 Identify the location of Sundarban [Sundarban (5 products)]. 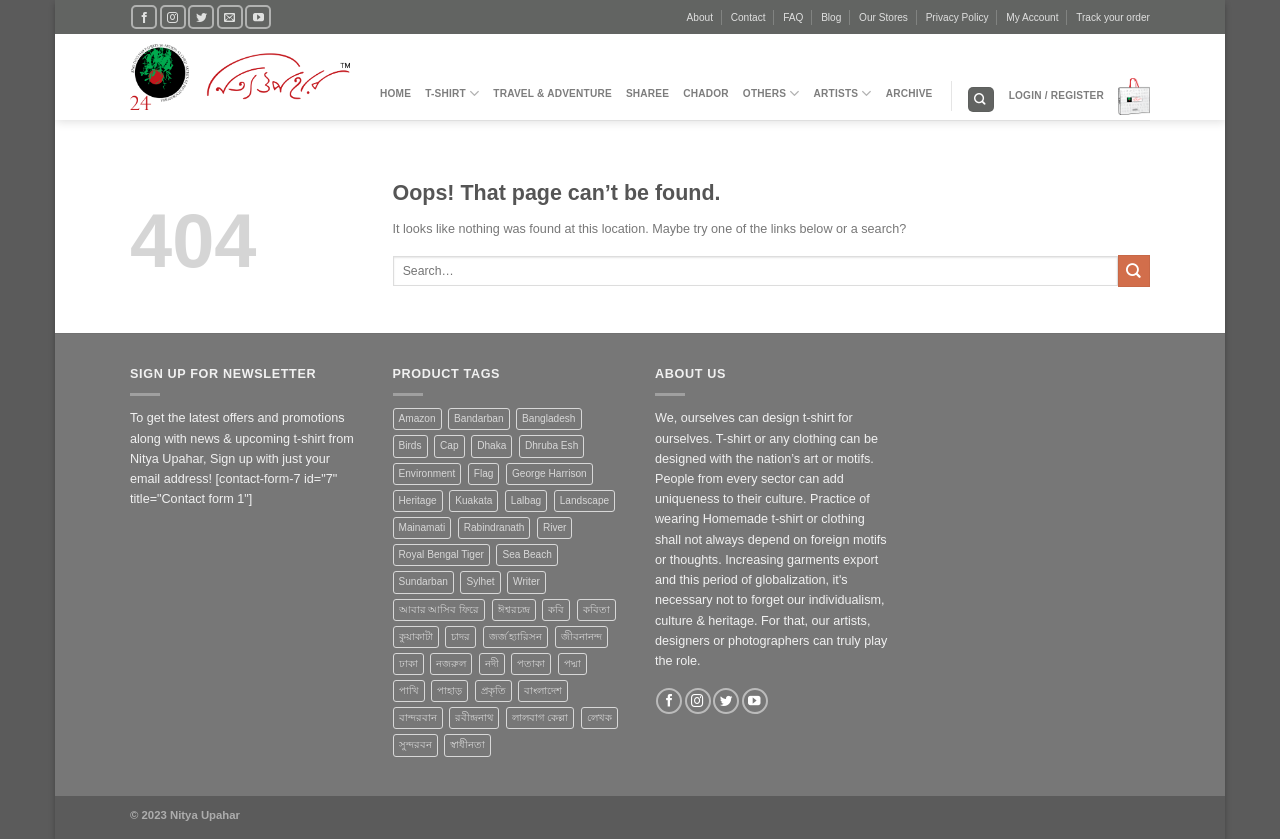
(423, 581).